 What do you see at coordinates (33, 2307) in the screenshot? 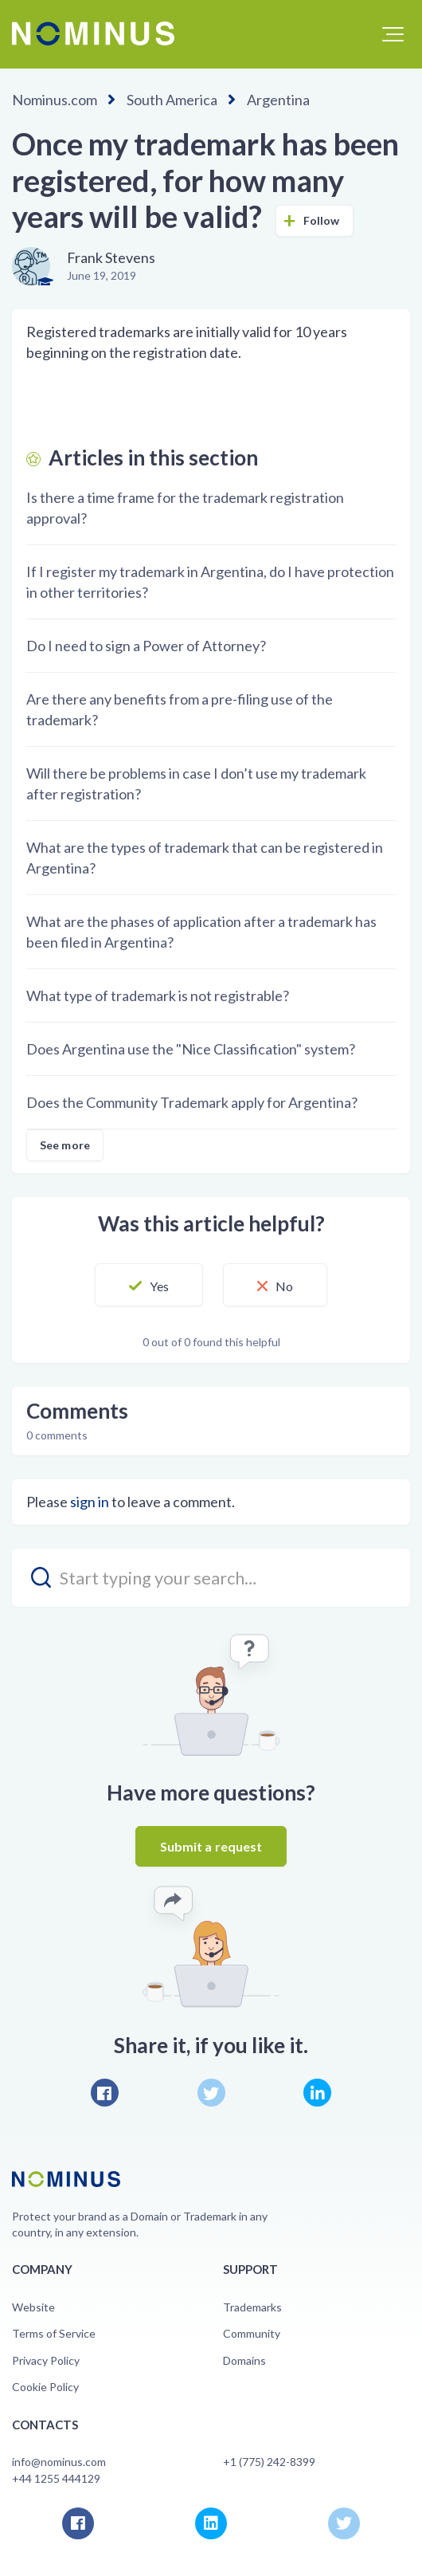
I see `Website` at bounding box center [33, 2307].